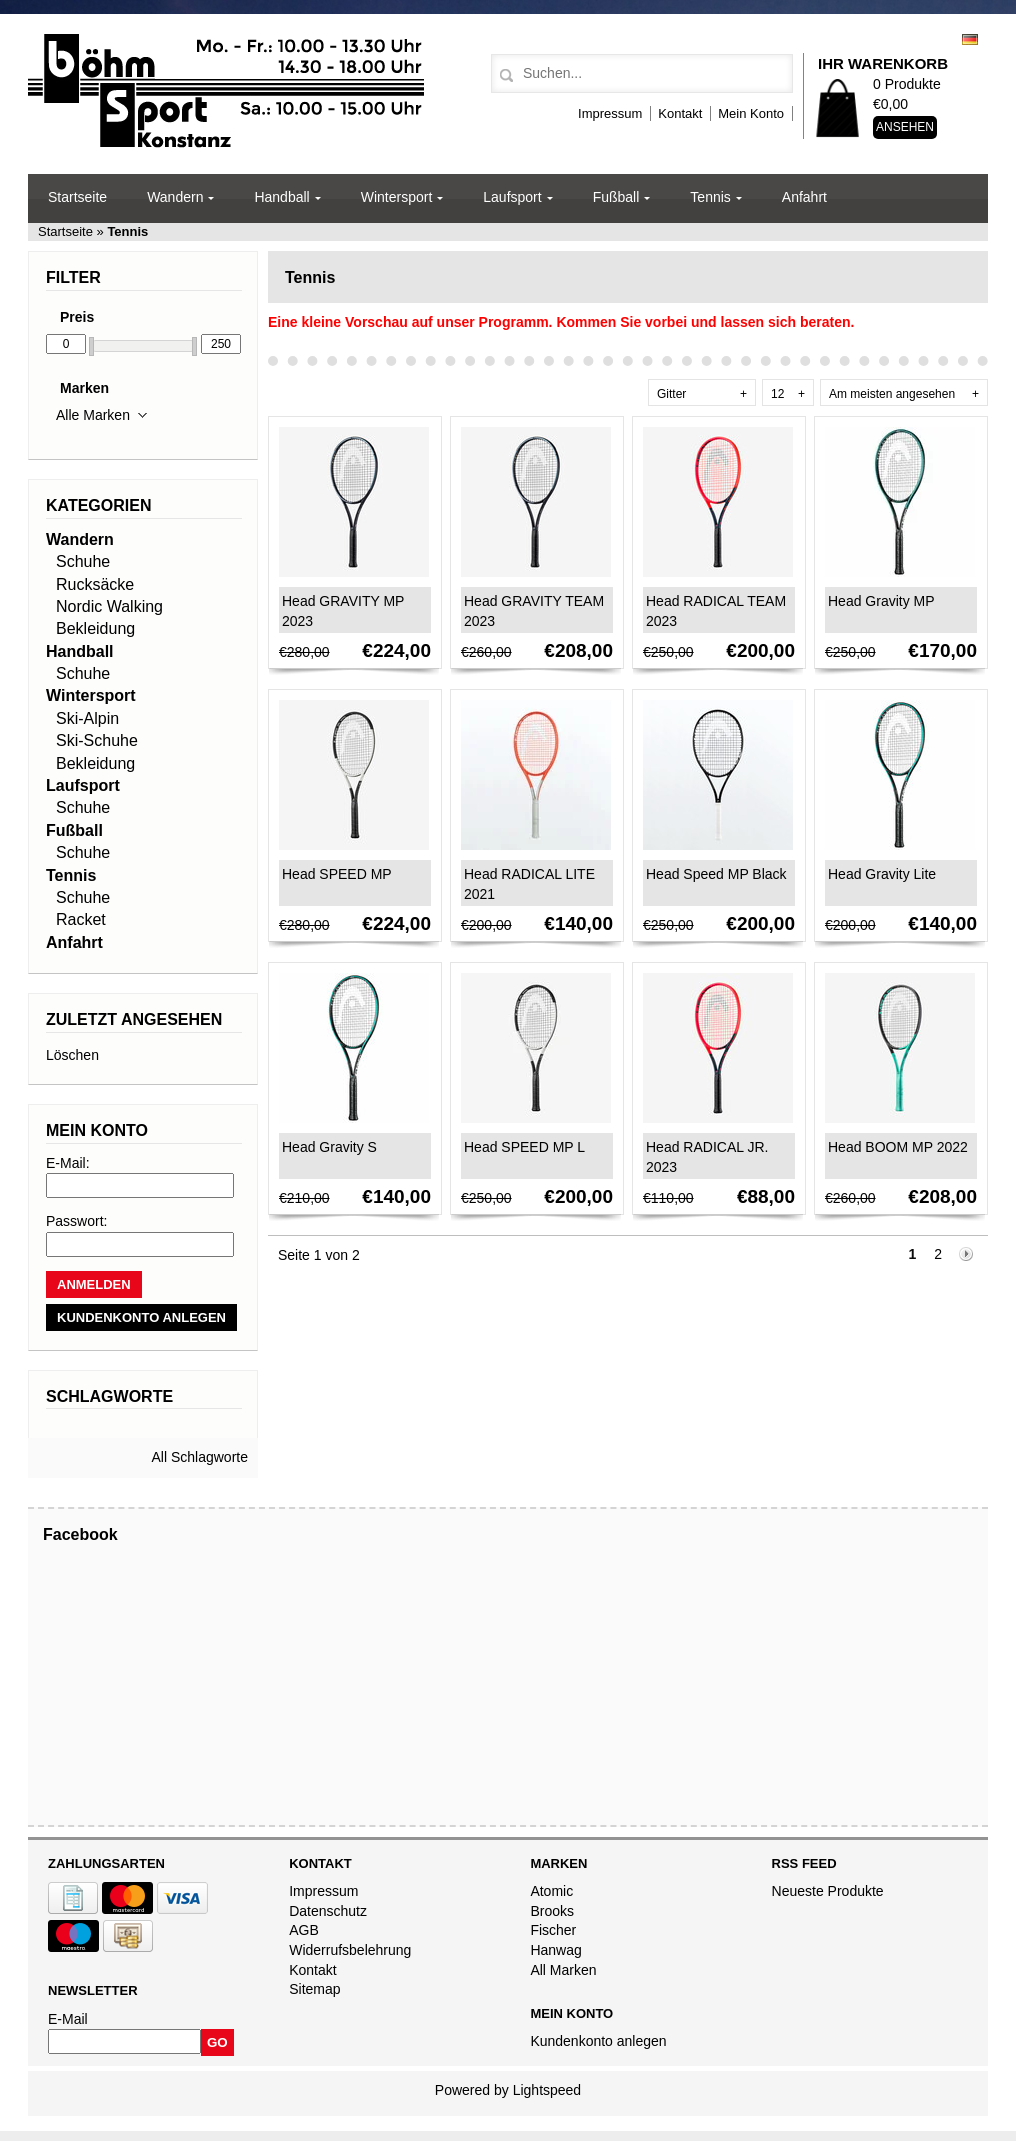 This screenshot has height=2141, width=1016. Describe the element at coordinates (552, 1911) in the screenshot. I see `Brooks` at that location.